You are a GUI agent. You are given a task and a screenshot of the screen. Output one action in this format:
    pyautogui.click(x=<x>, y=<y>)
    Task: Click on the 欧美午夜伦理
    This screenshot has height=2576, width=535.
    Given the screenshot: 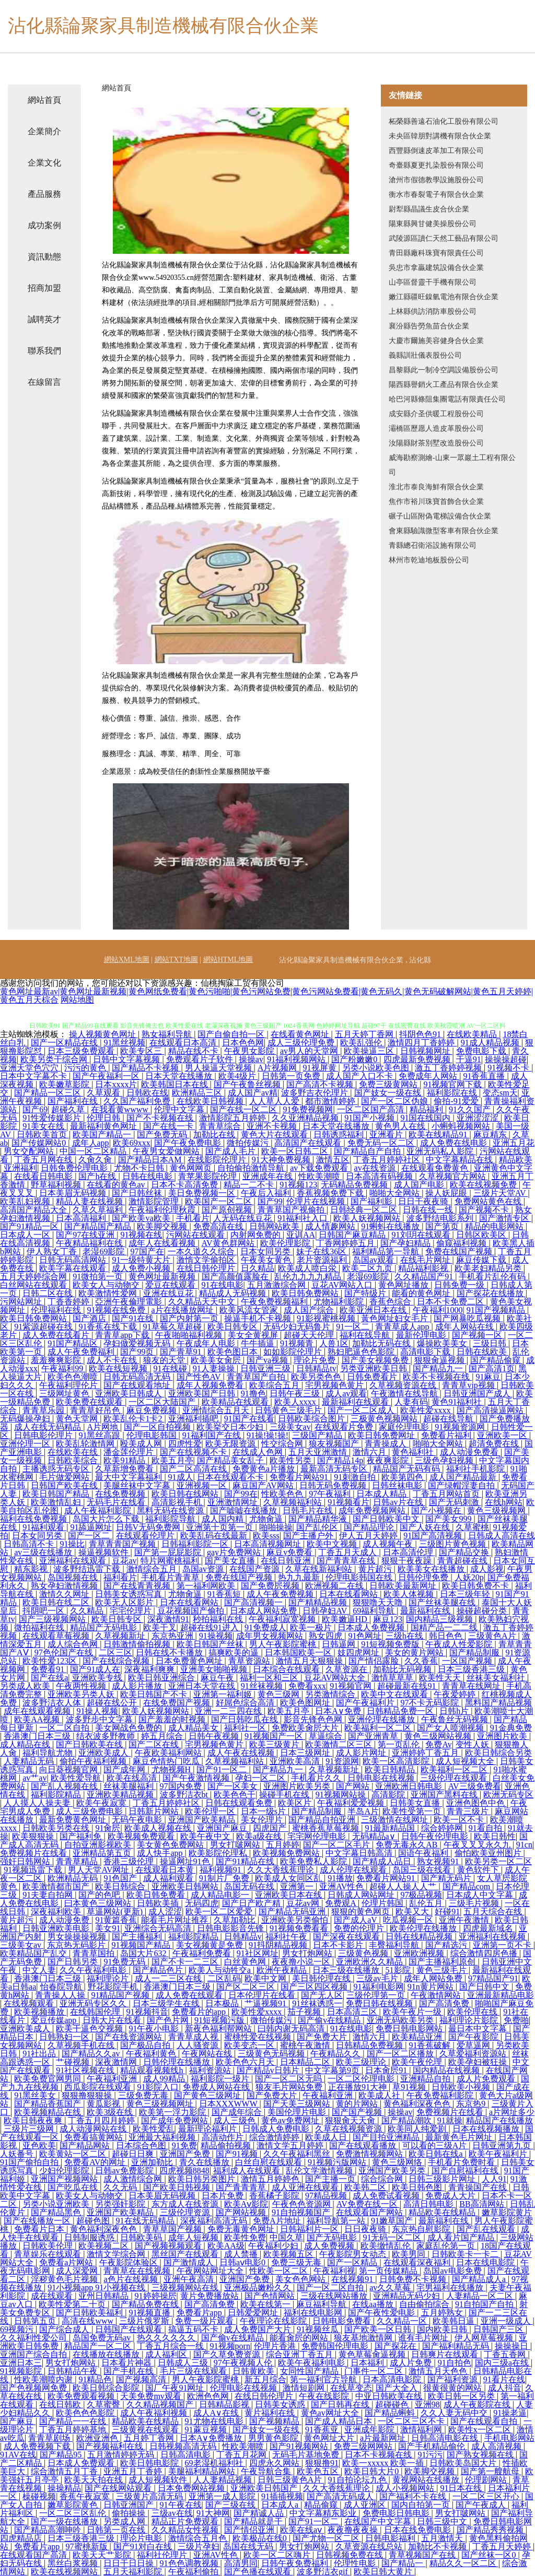 What is the action you would take?
    pyautogui.click(x=418, y=2061)
    